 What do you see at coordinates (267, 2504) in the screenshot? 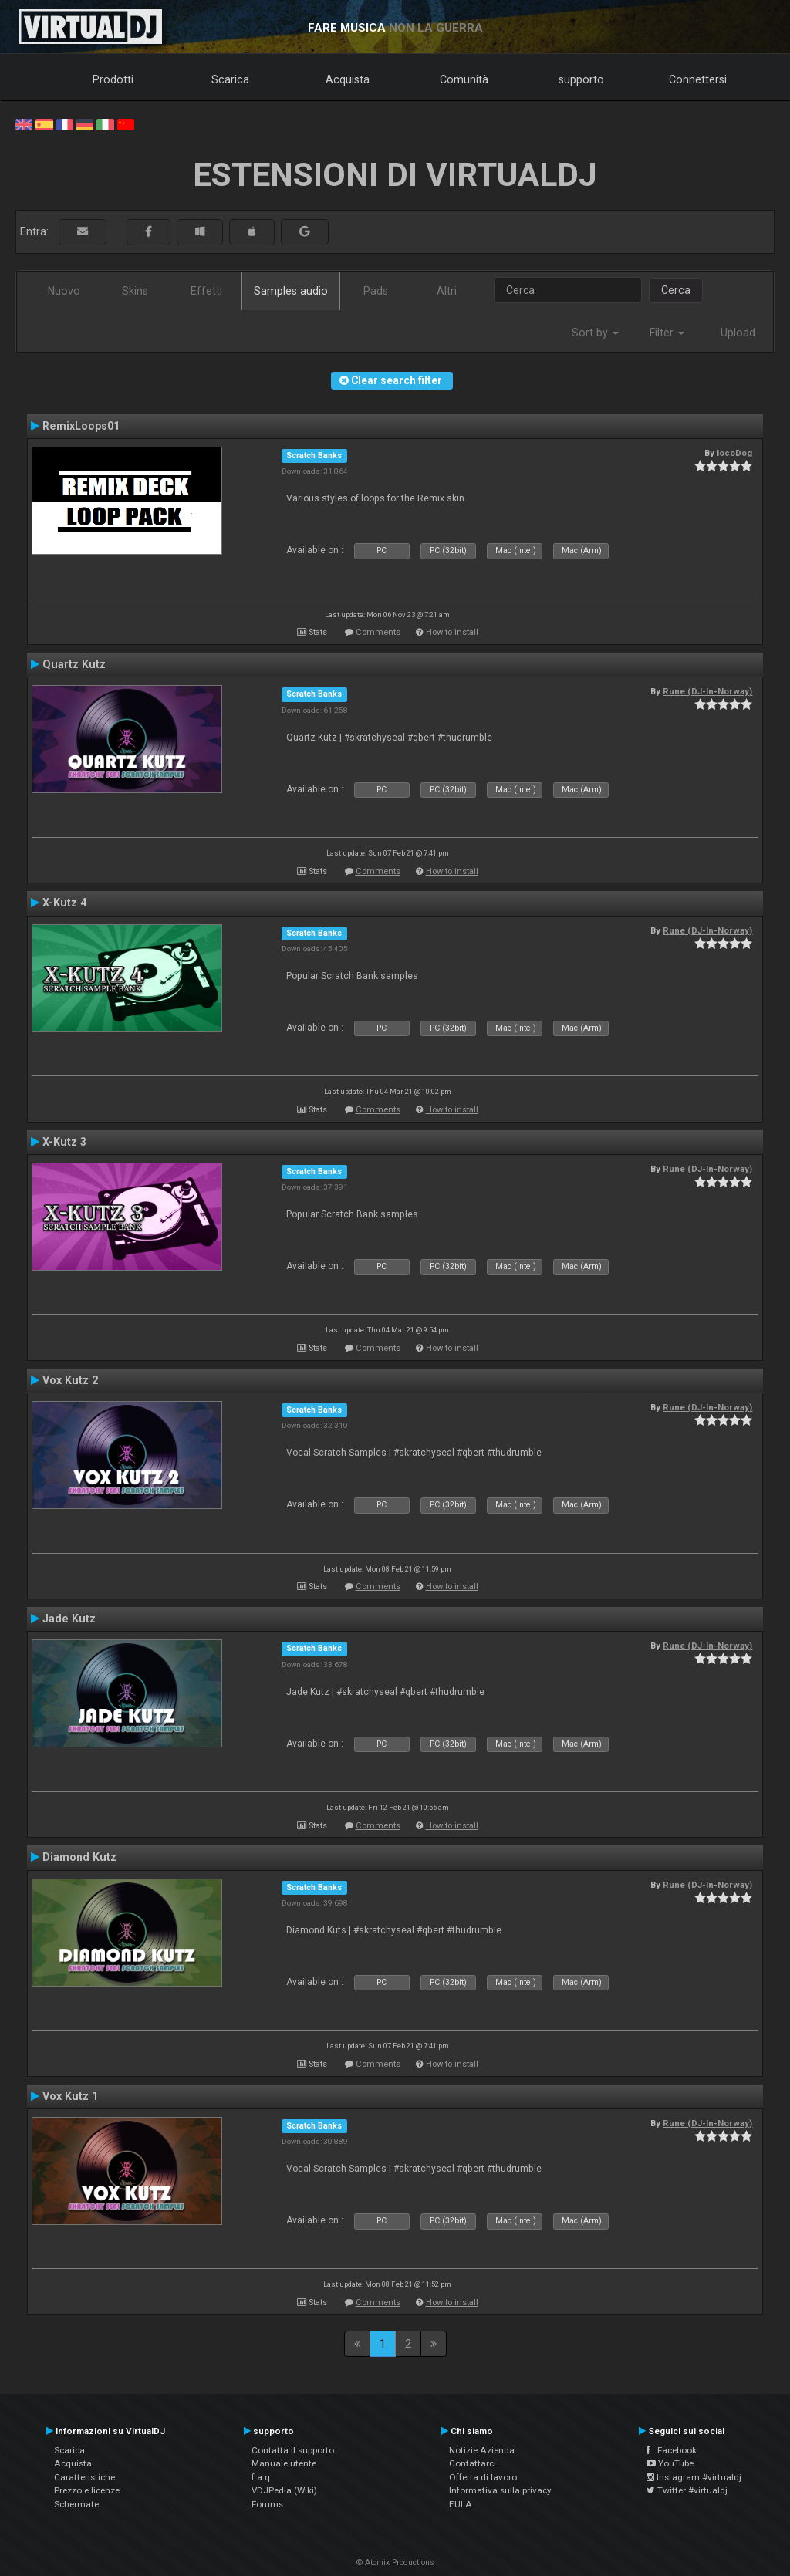
I see `Forums` at bounding box center [267, 2504].